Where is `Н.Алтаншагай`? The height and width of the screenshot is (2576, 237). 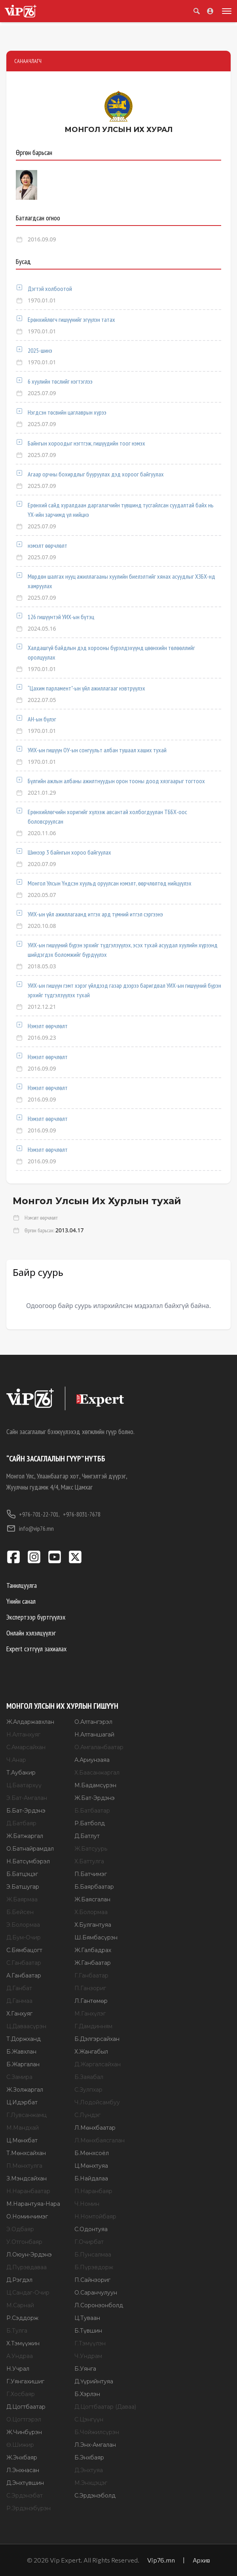
Н.Алтаншагай is located at coordinates (94, 1734).